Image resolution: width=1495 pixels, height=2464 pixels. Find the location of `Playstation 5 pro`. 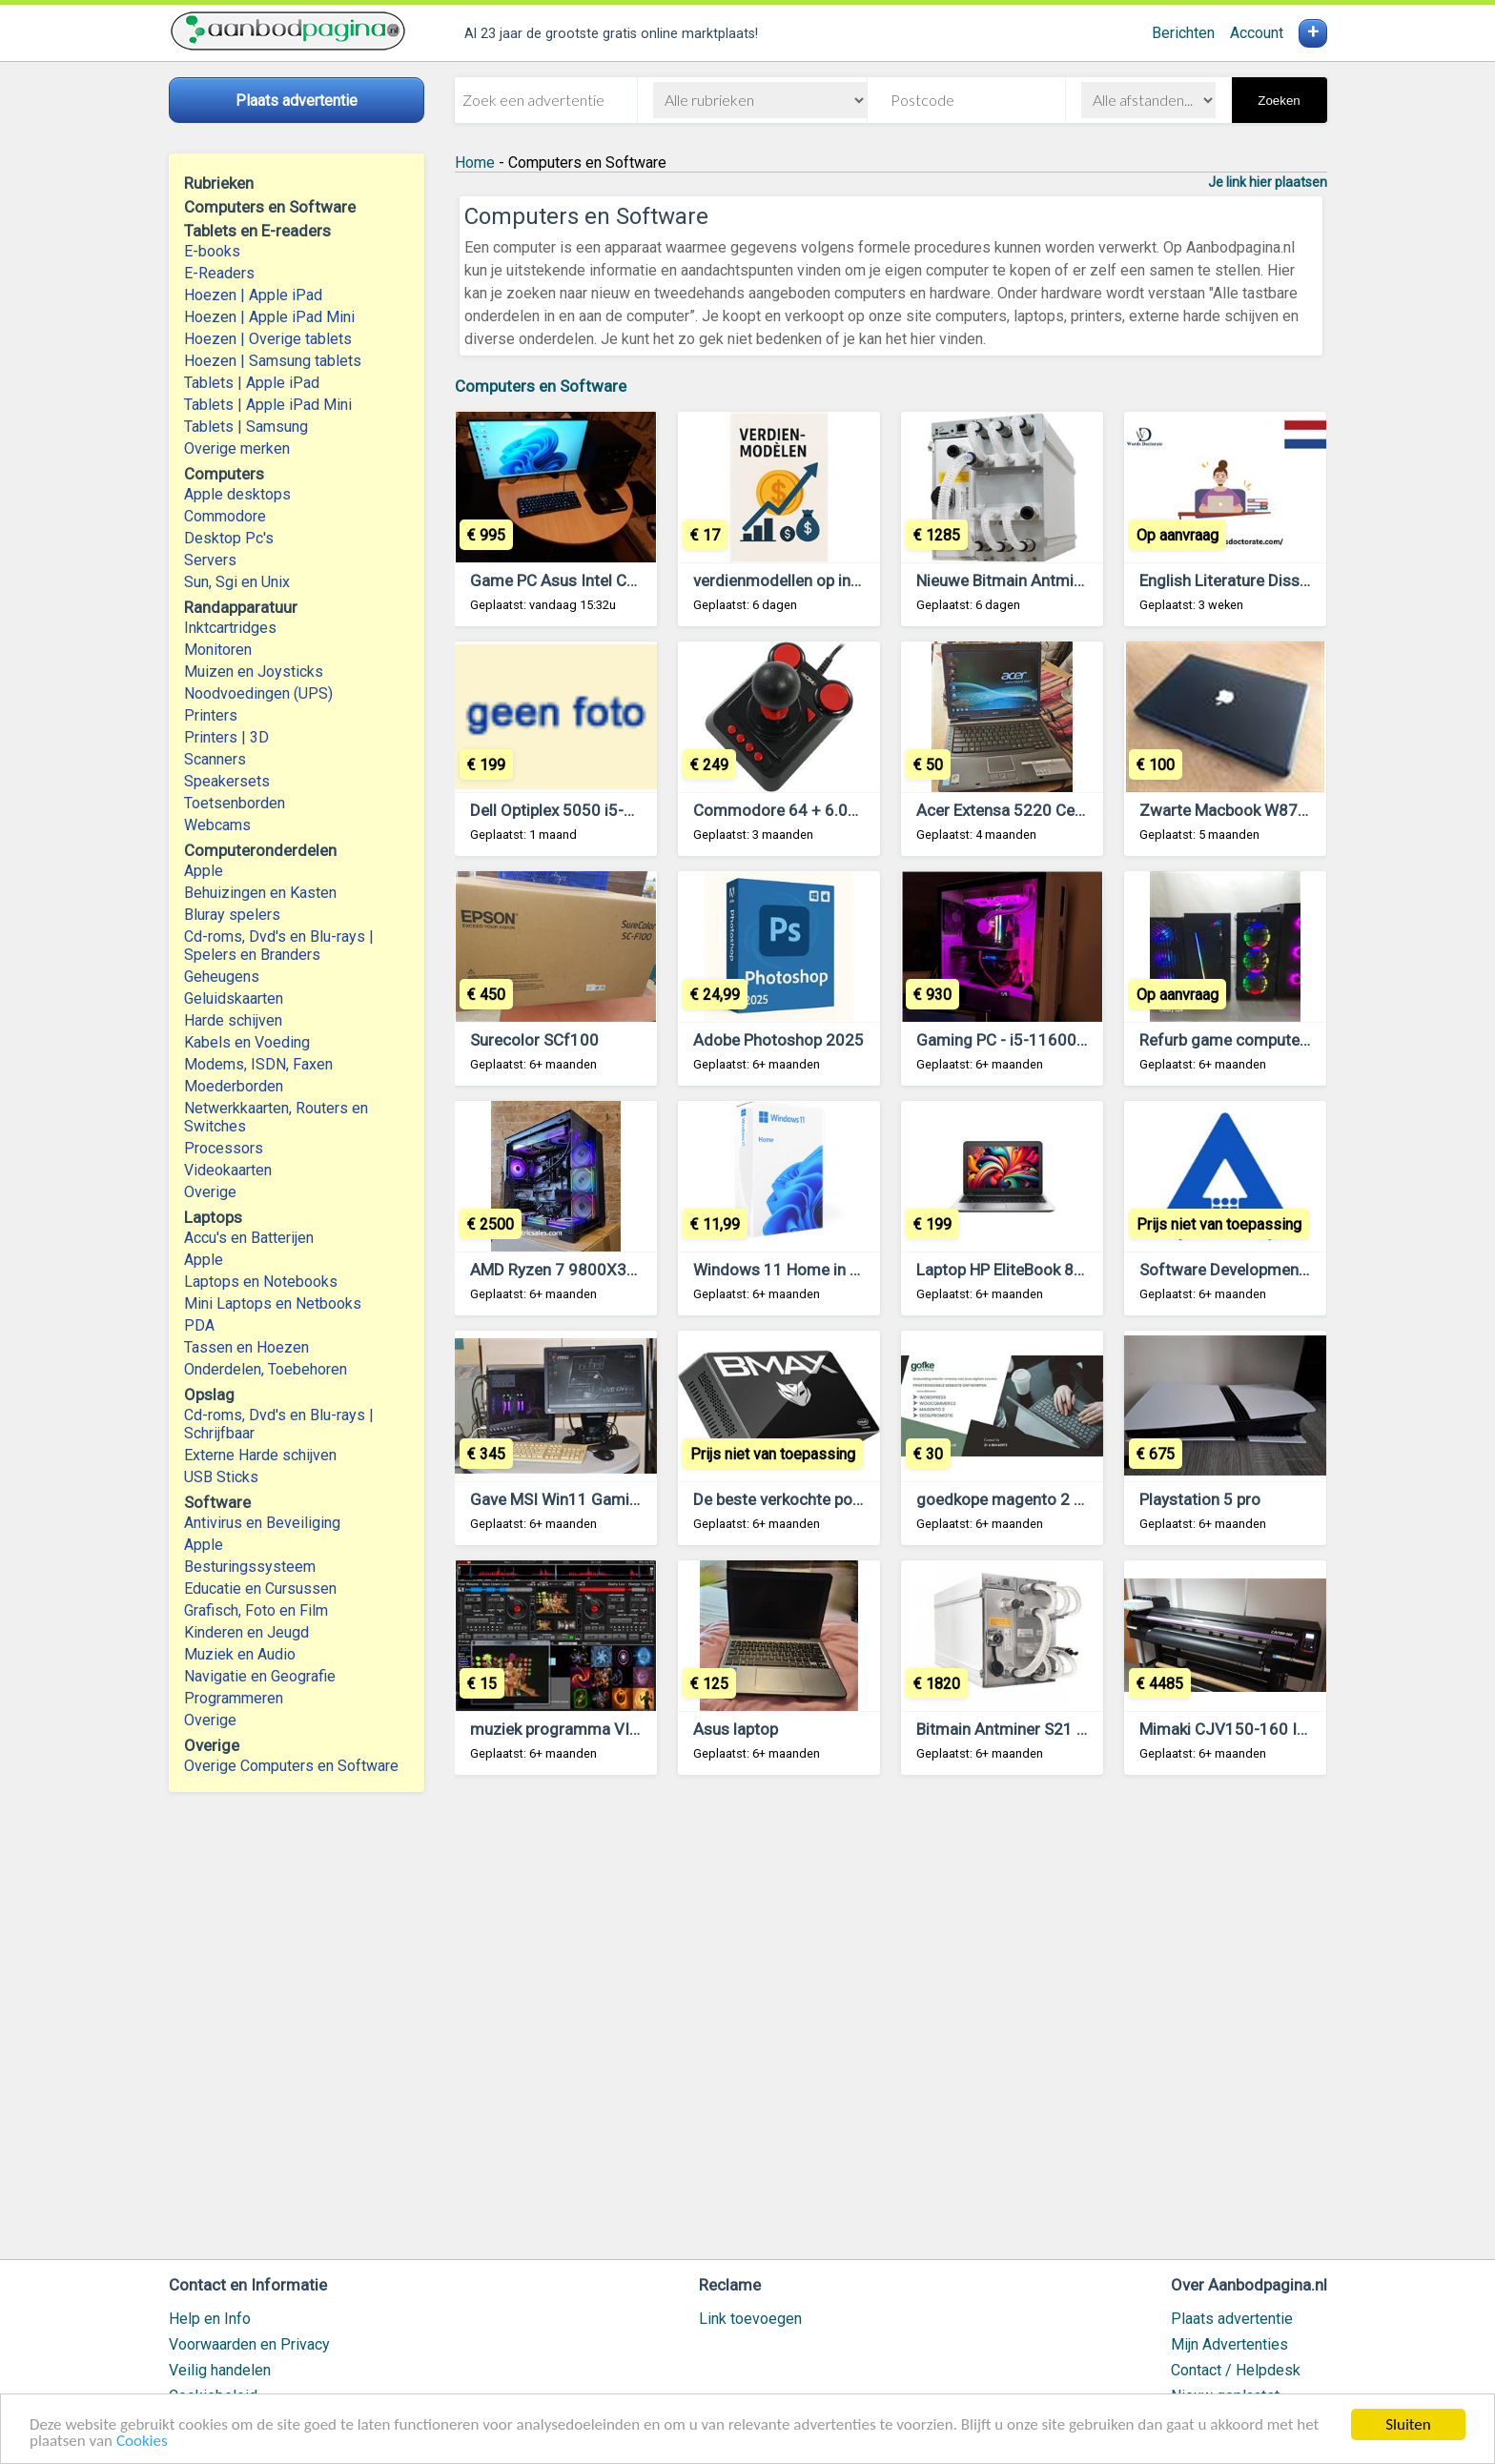

Playstation 5 pro is located at coordinates (1199, 1499).